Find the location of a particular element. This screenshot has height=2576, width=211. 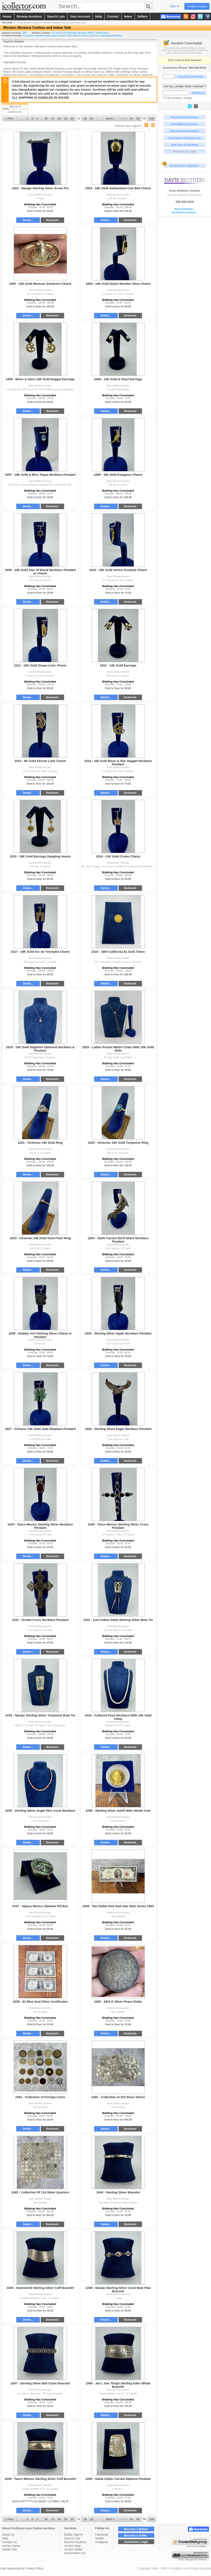

View Premiums/Taxes/Fees is located at coordinates (184, 131).